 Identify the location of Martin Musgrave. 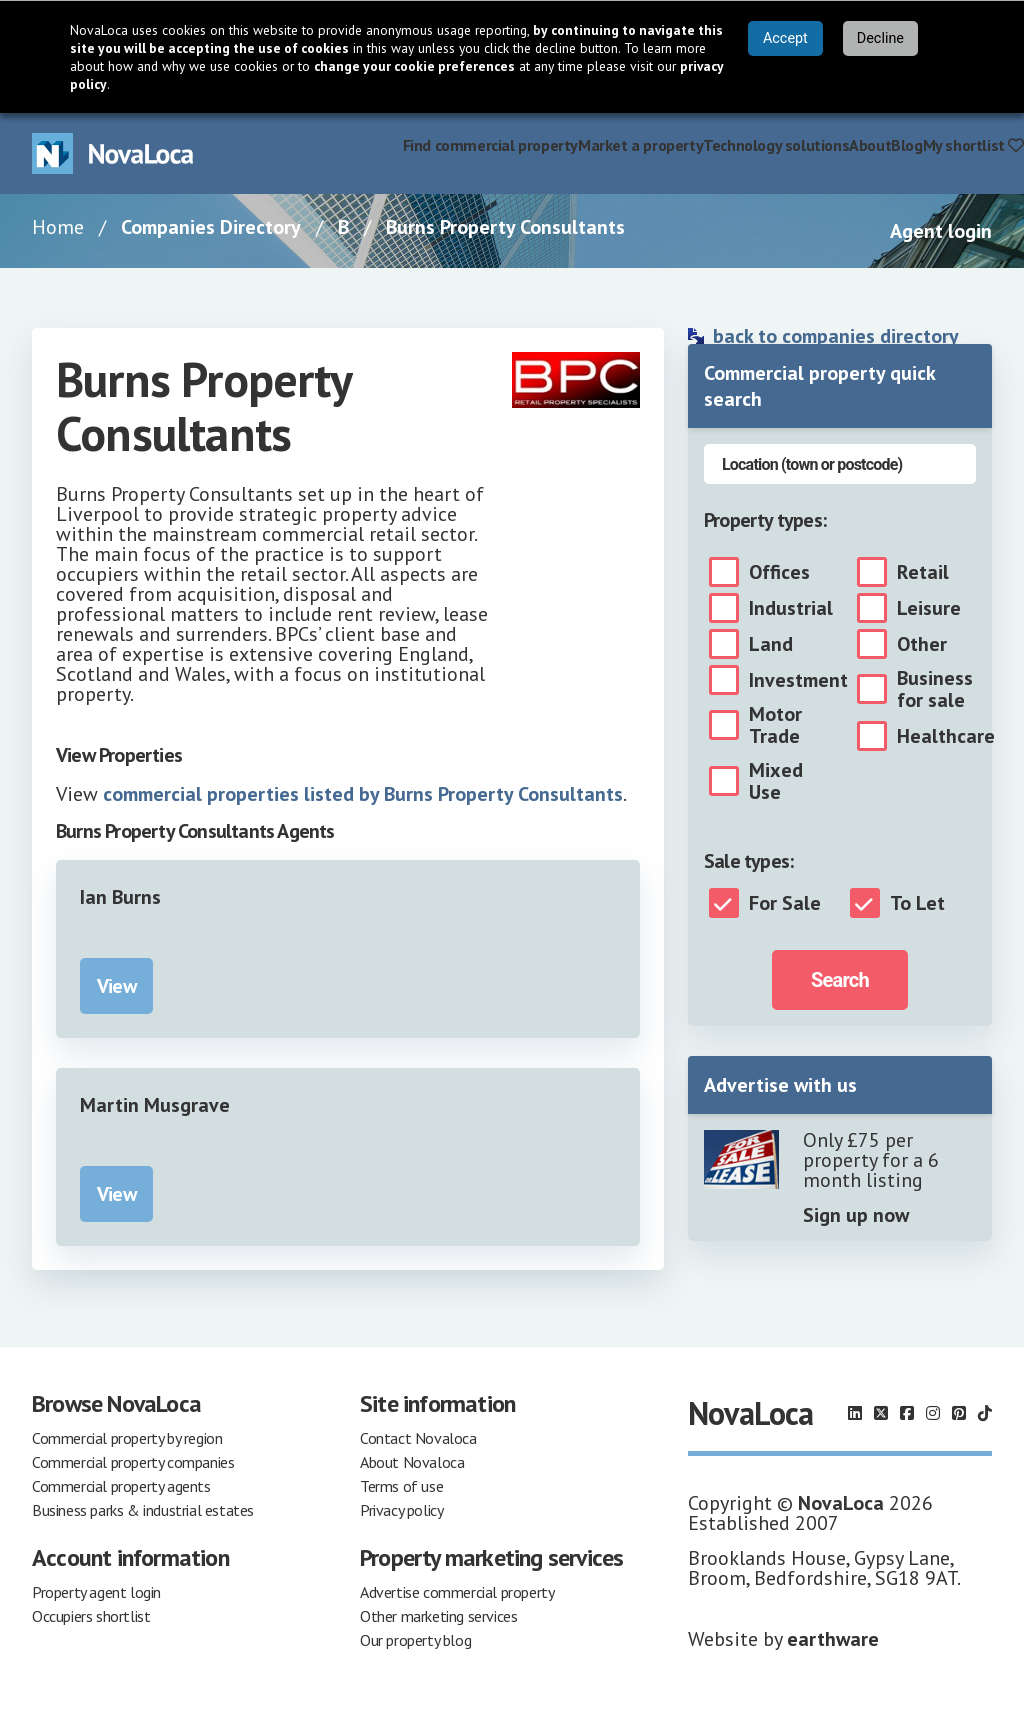
(155, 1105).